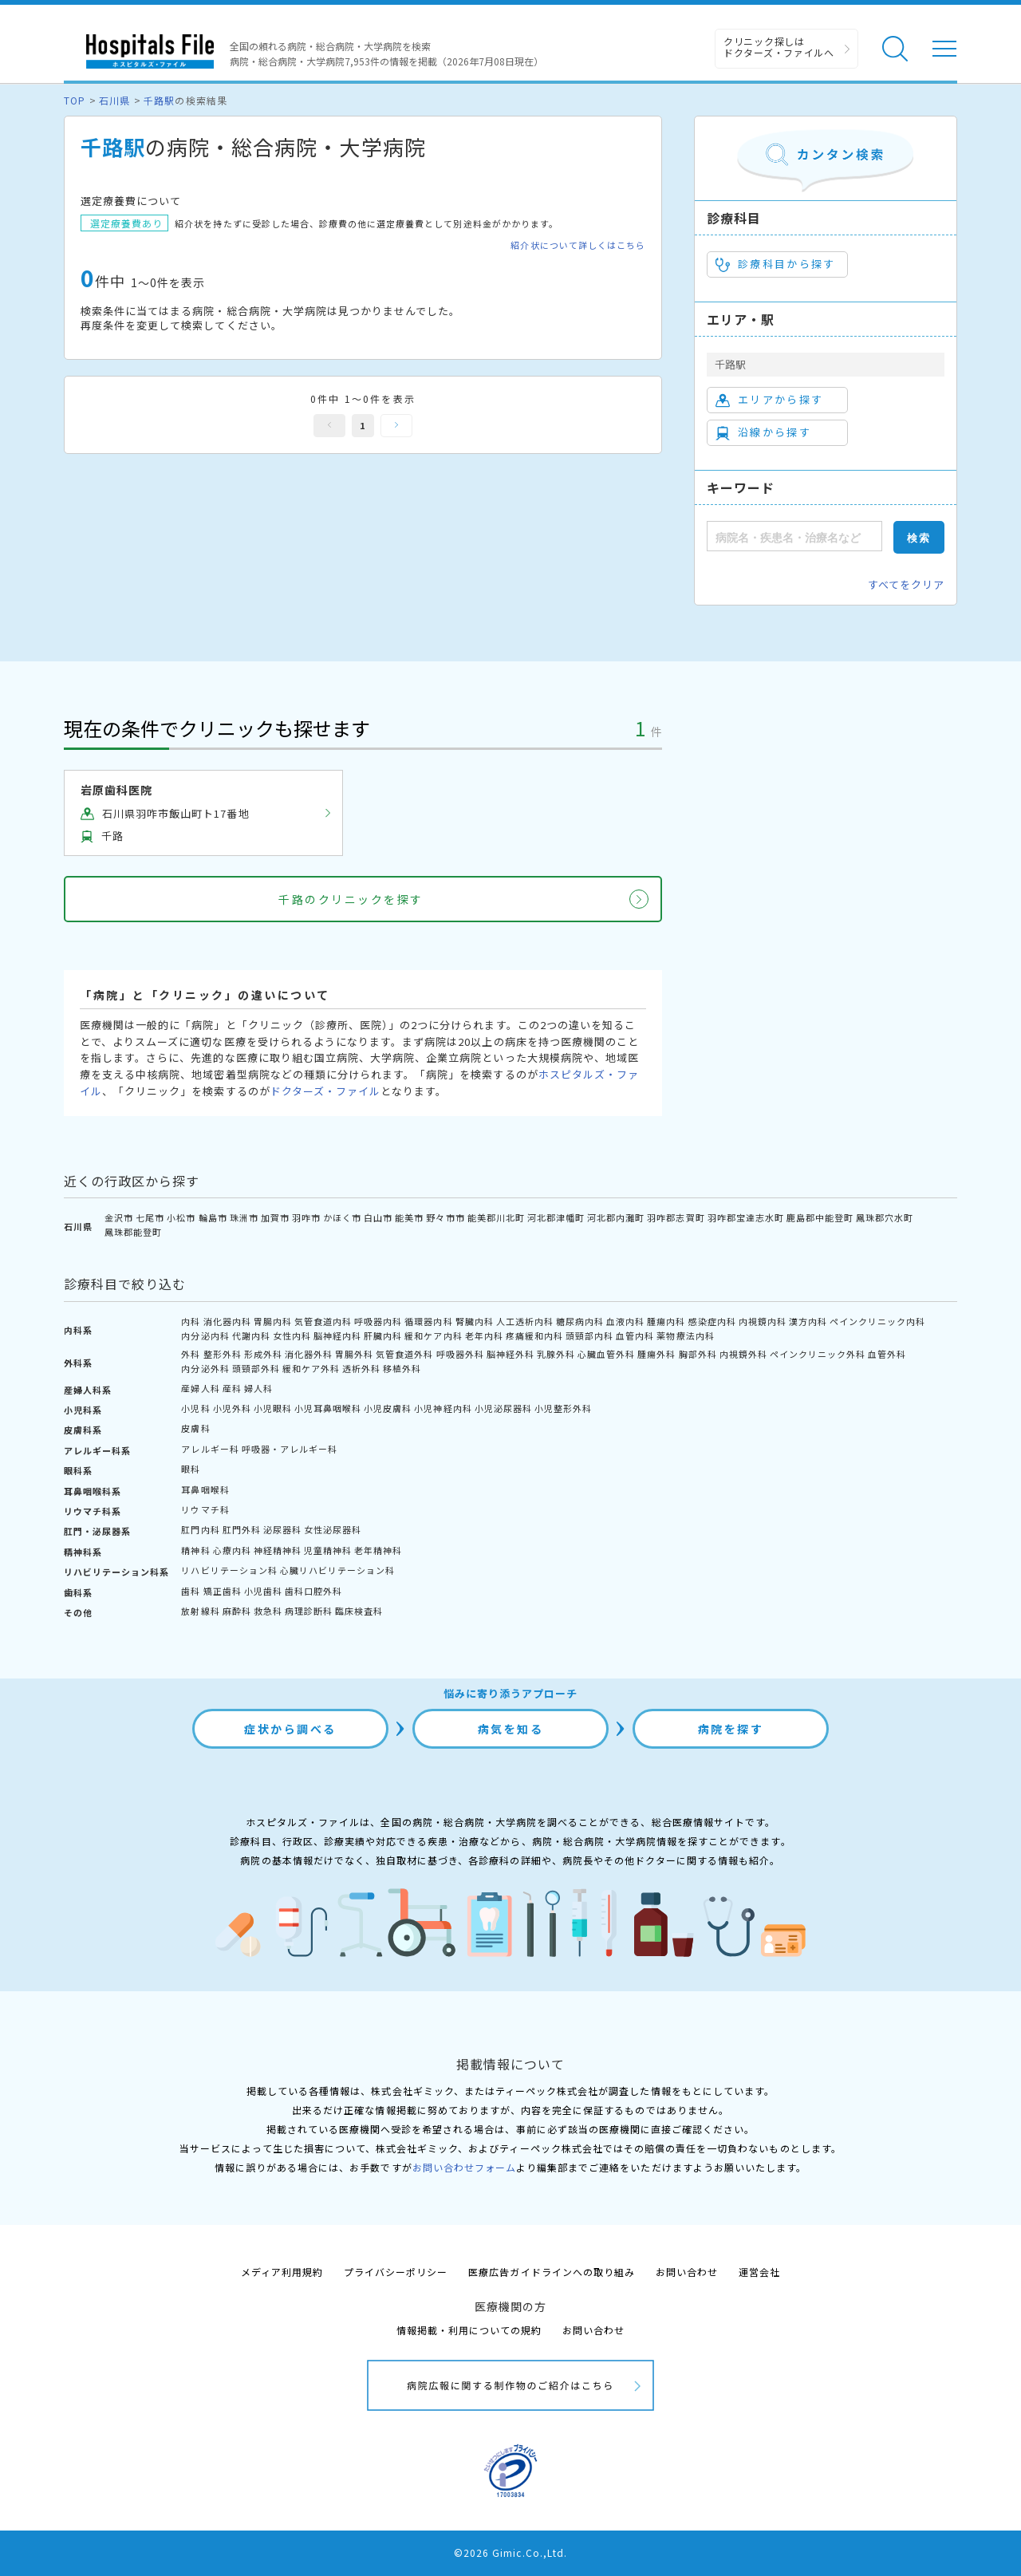 This screenshot has width=1021, height=2576. Describe the element at coordinates (205, 1509) in the screenshot. I see `リウマチ科` at that location.